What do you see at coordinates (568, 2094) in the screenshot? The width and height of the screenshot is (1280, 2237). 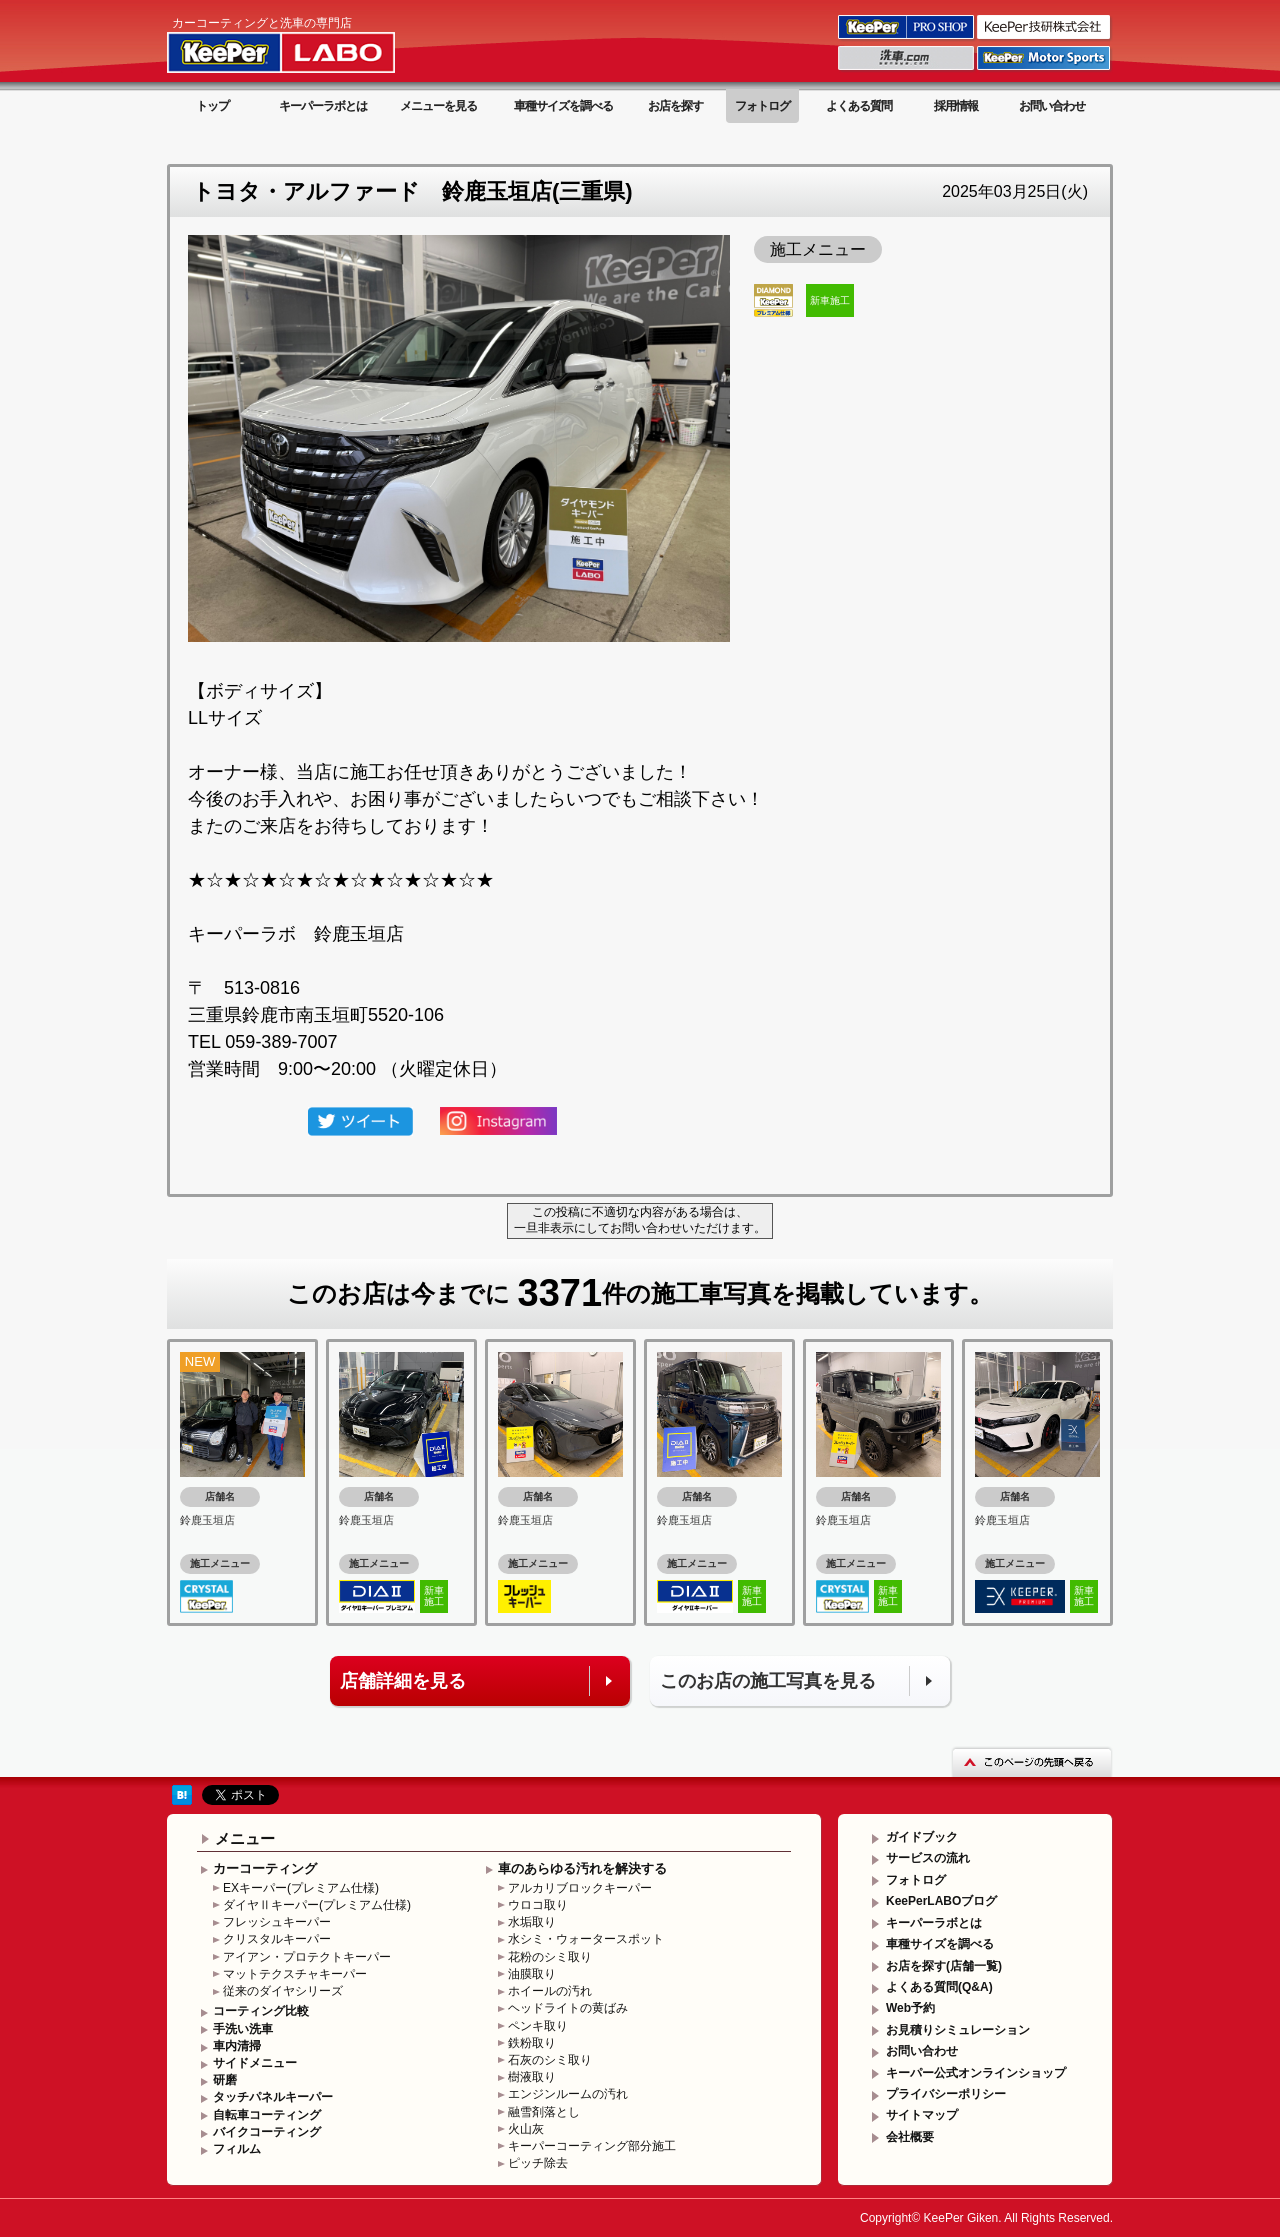 I see `エンジンルームの汚れ` at bounding box center [568, 2094].